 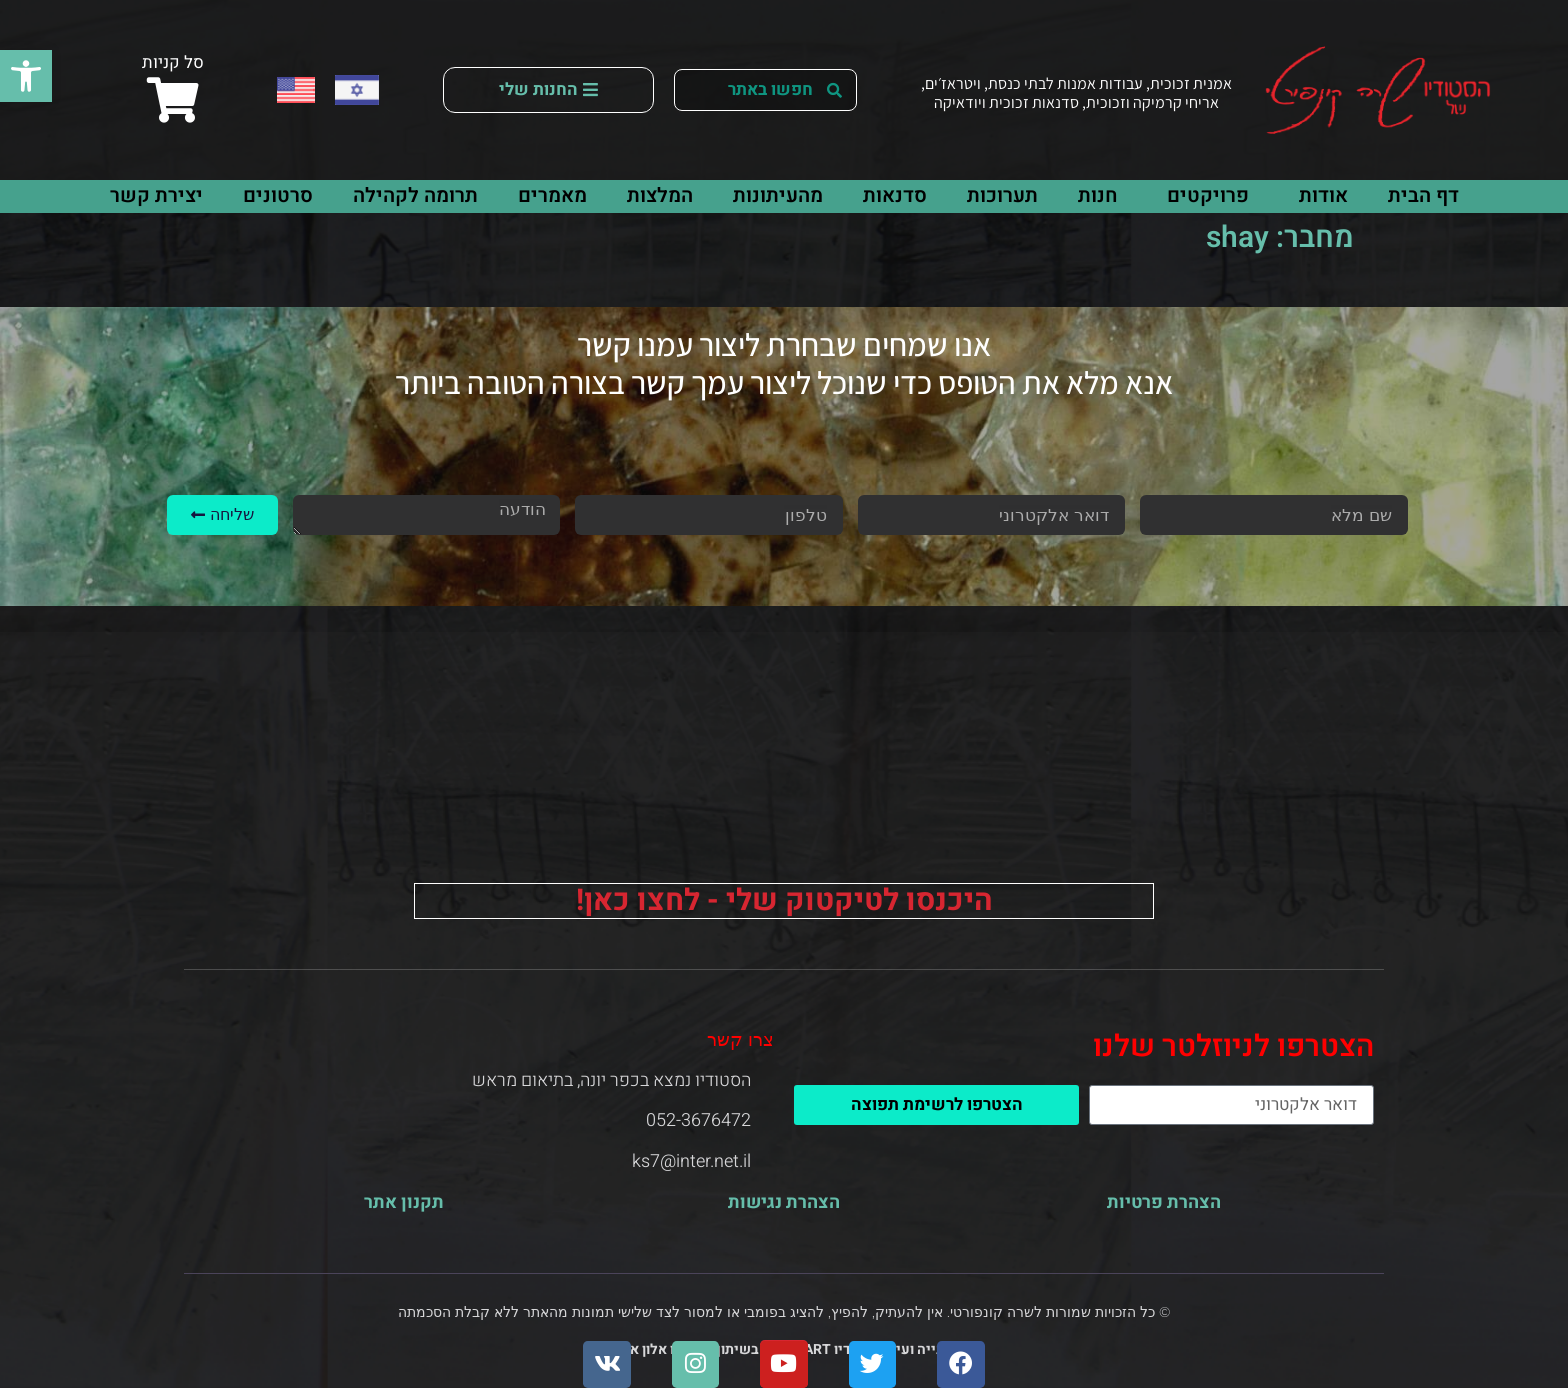 What do you see at coordinates (660, 195) in the screenshot?
I see `המלצות` at bounding box center [660, 195].